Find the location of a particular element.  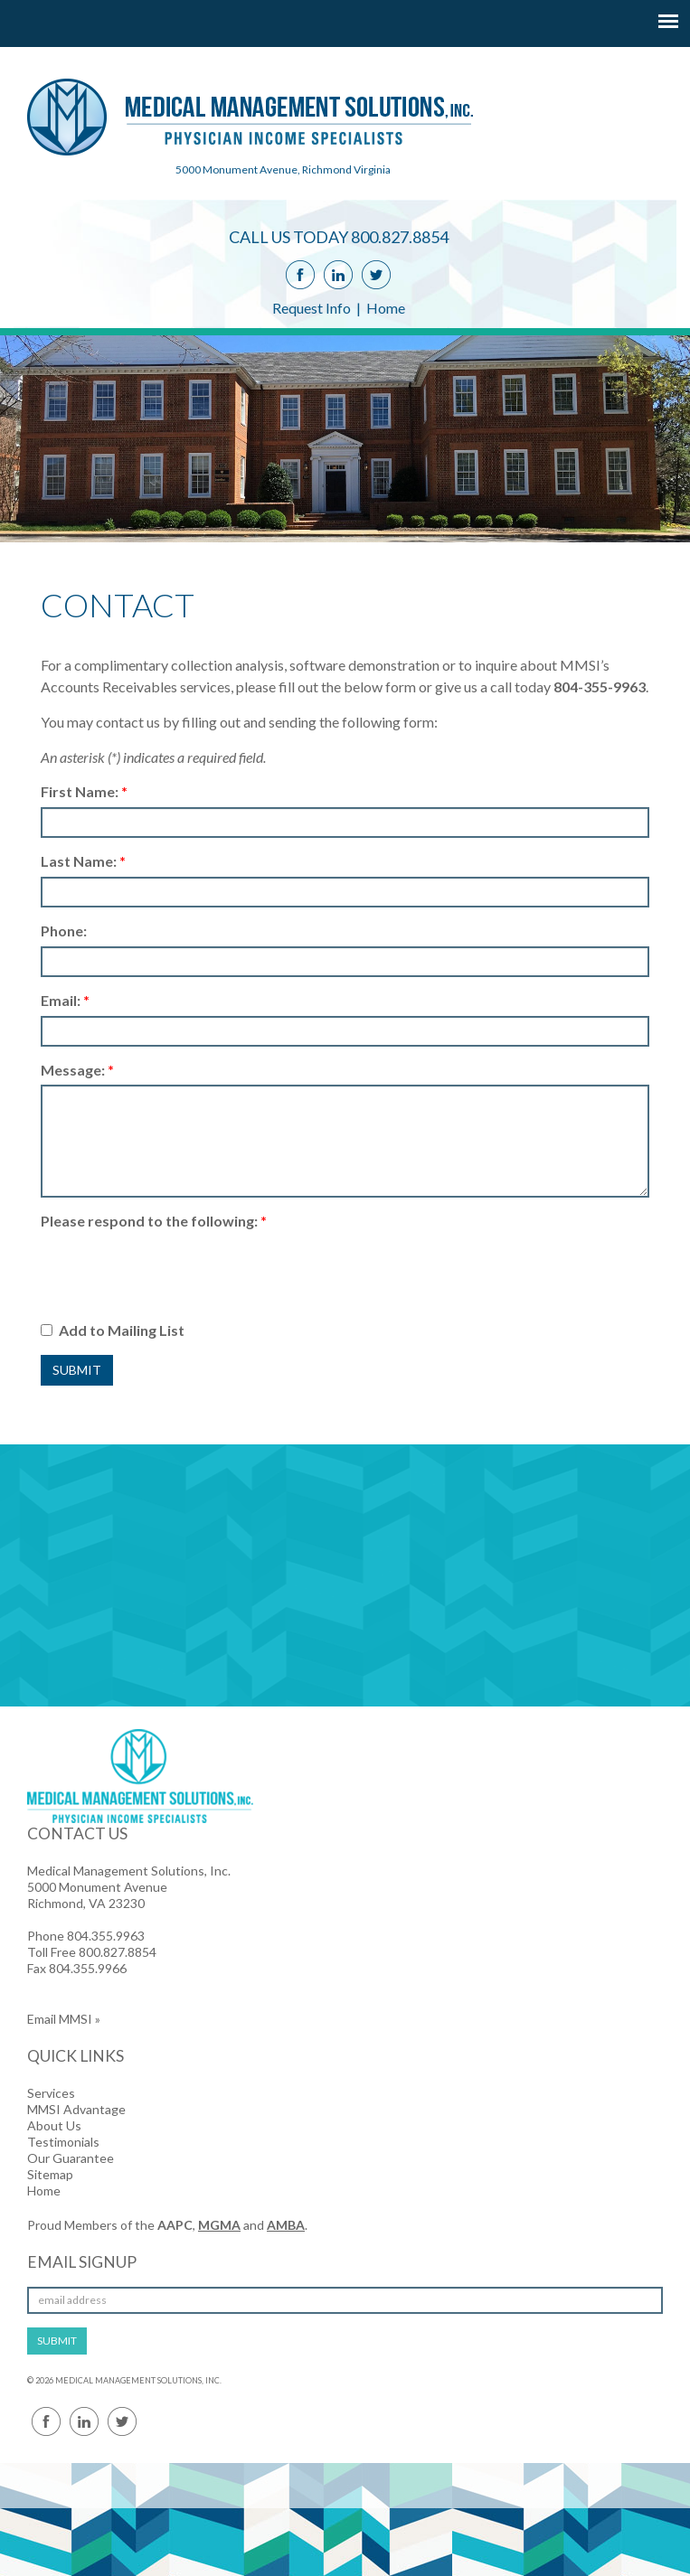

AAPC is located at coordinates (175, 2225).